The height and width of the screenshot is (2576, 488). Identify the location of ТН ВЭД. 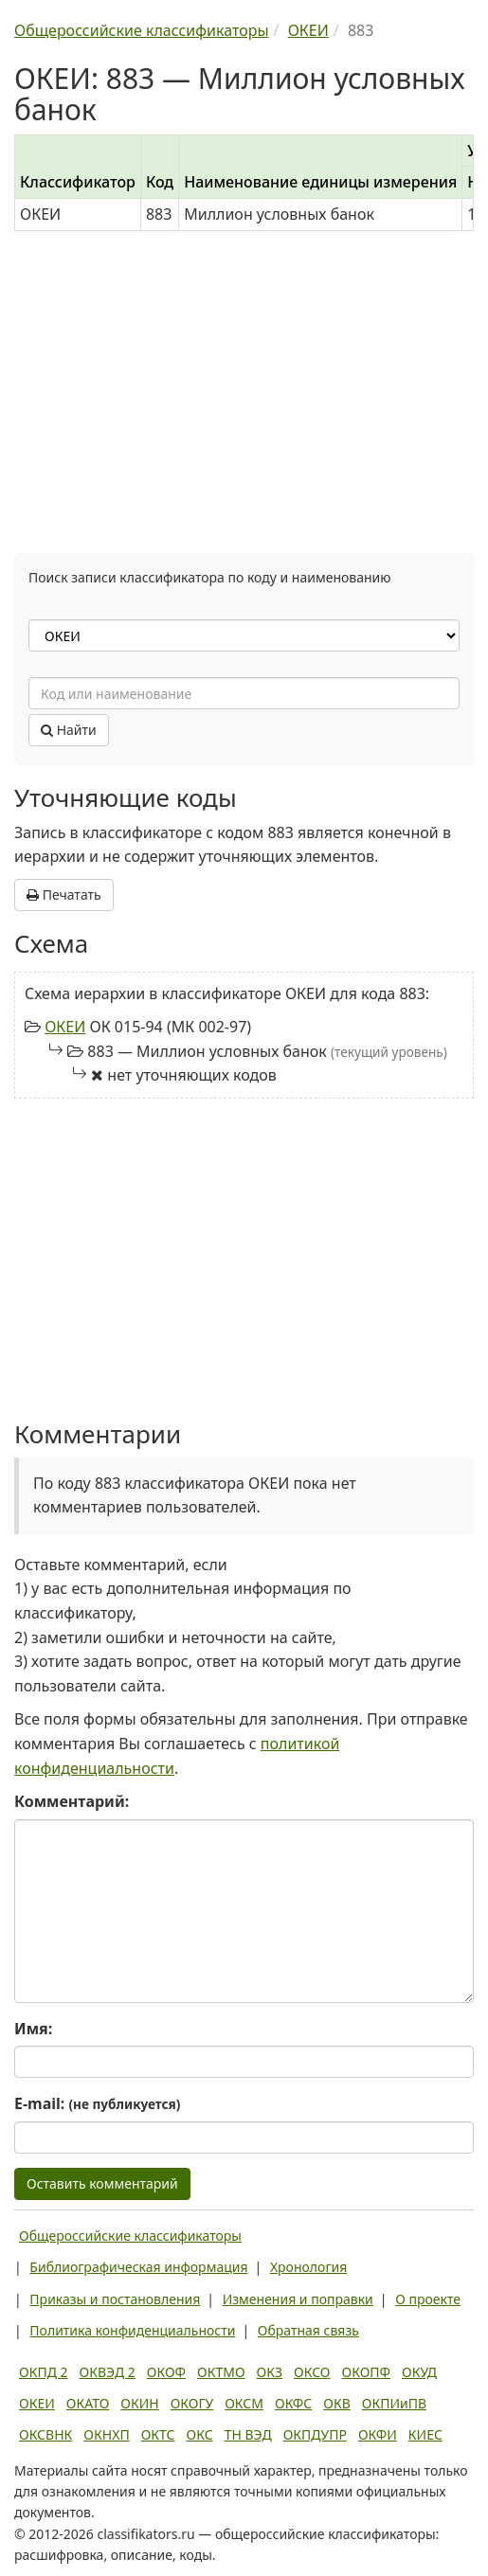
(248, 2434).